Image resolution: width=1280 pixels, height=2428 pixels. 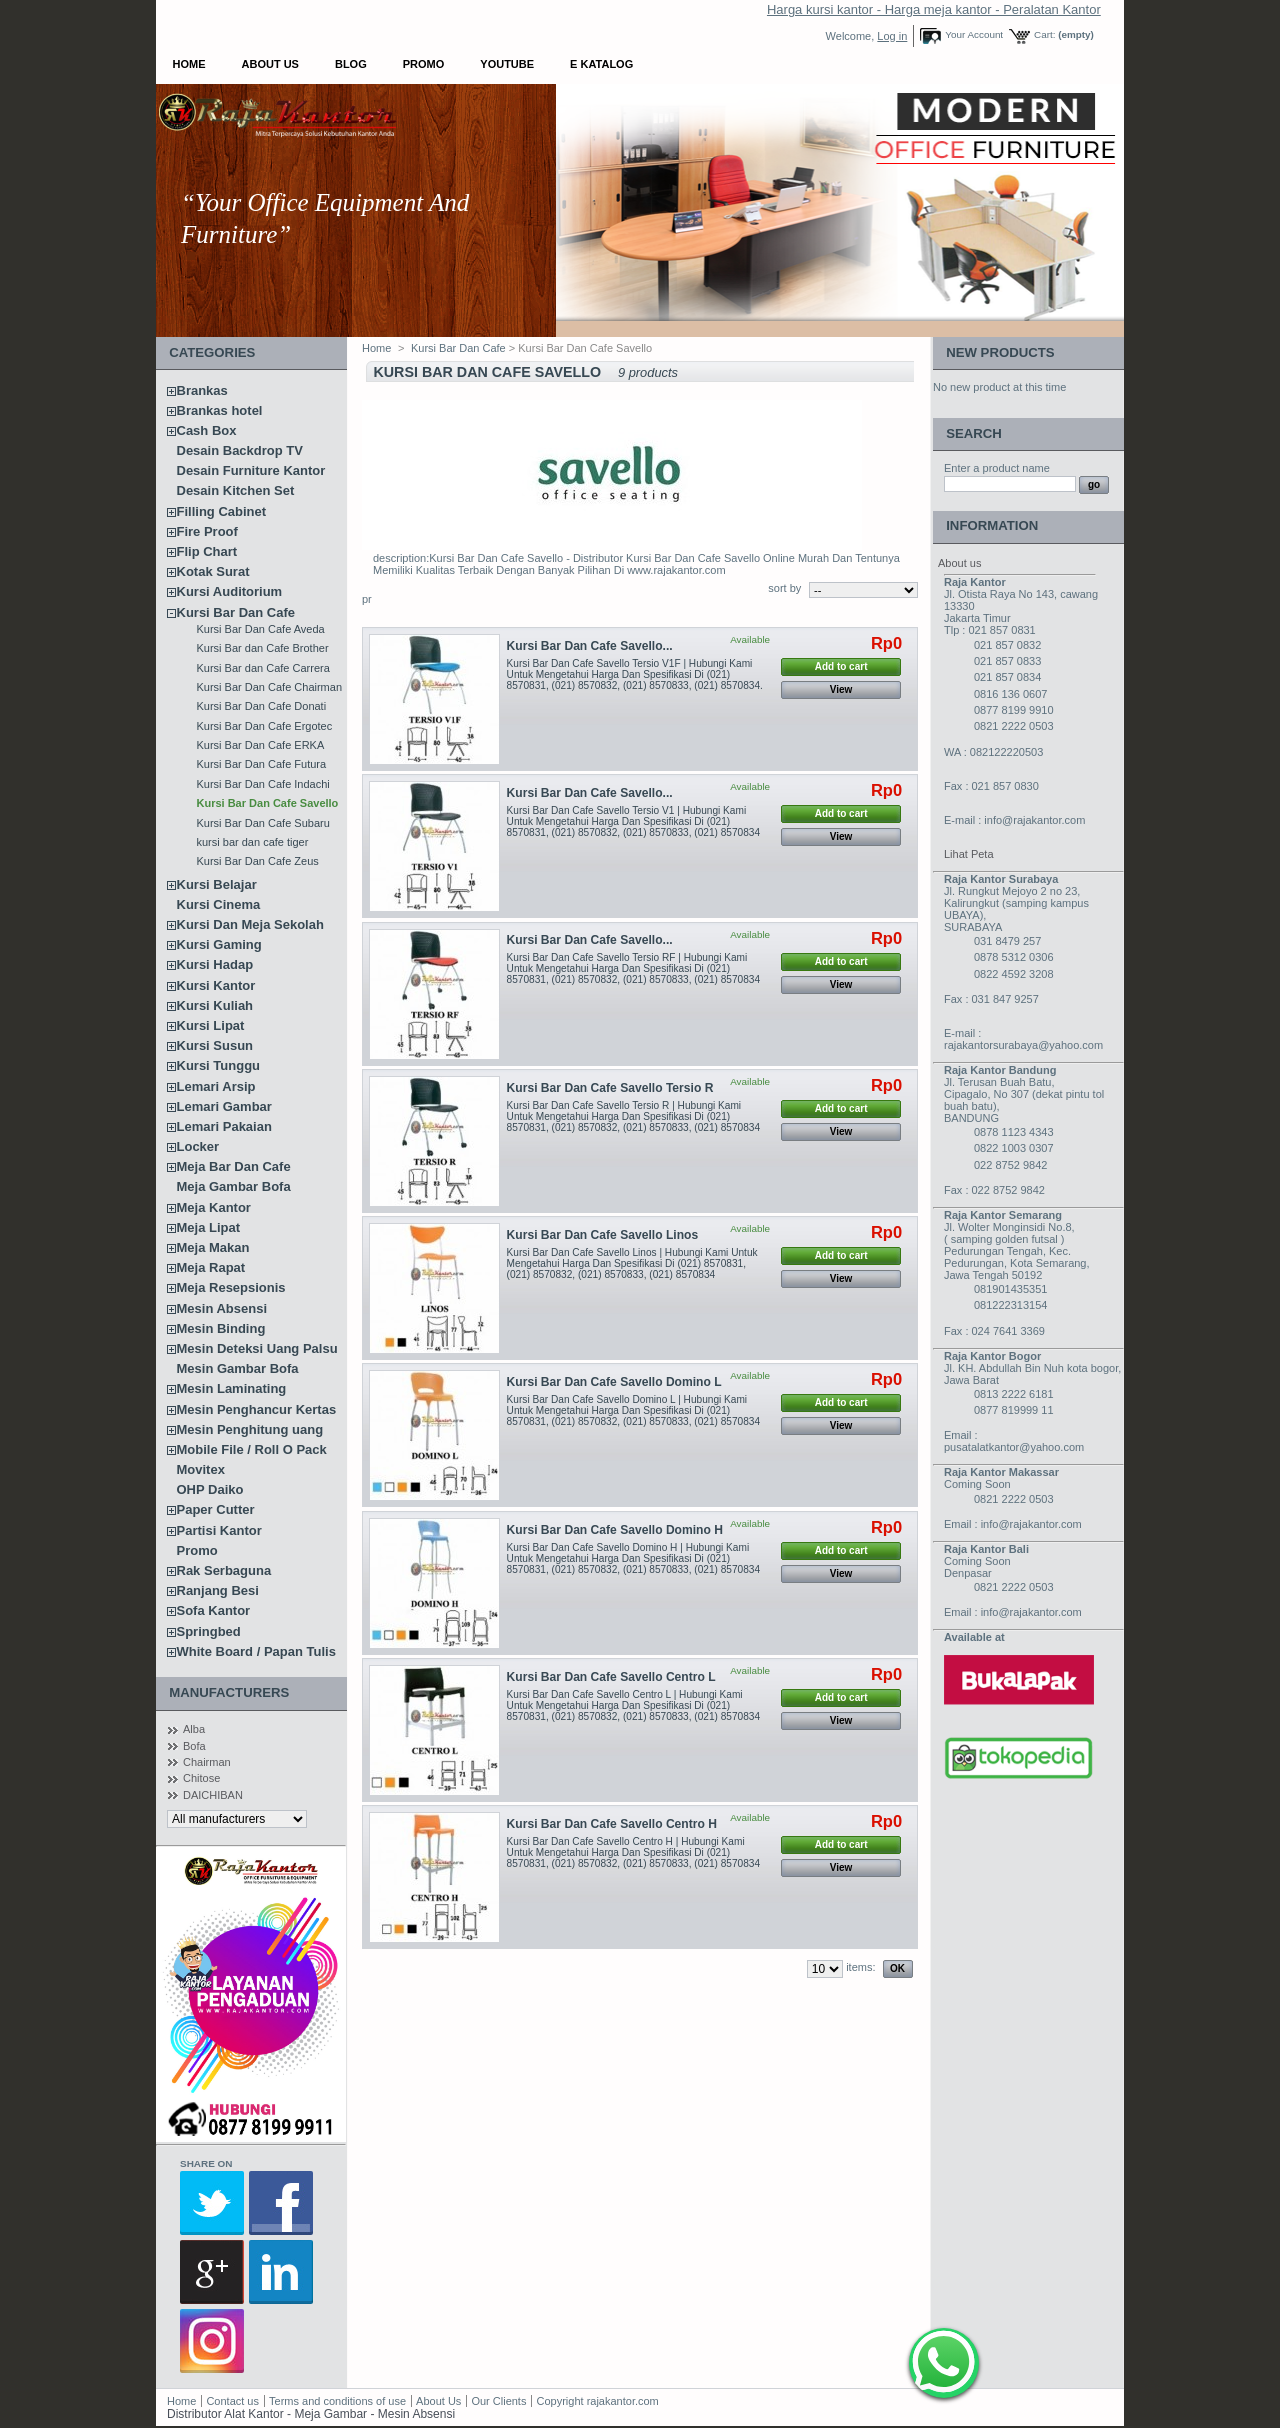 I want to click on Kotak Surat, so click(x=213, y=571).